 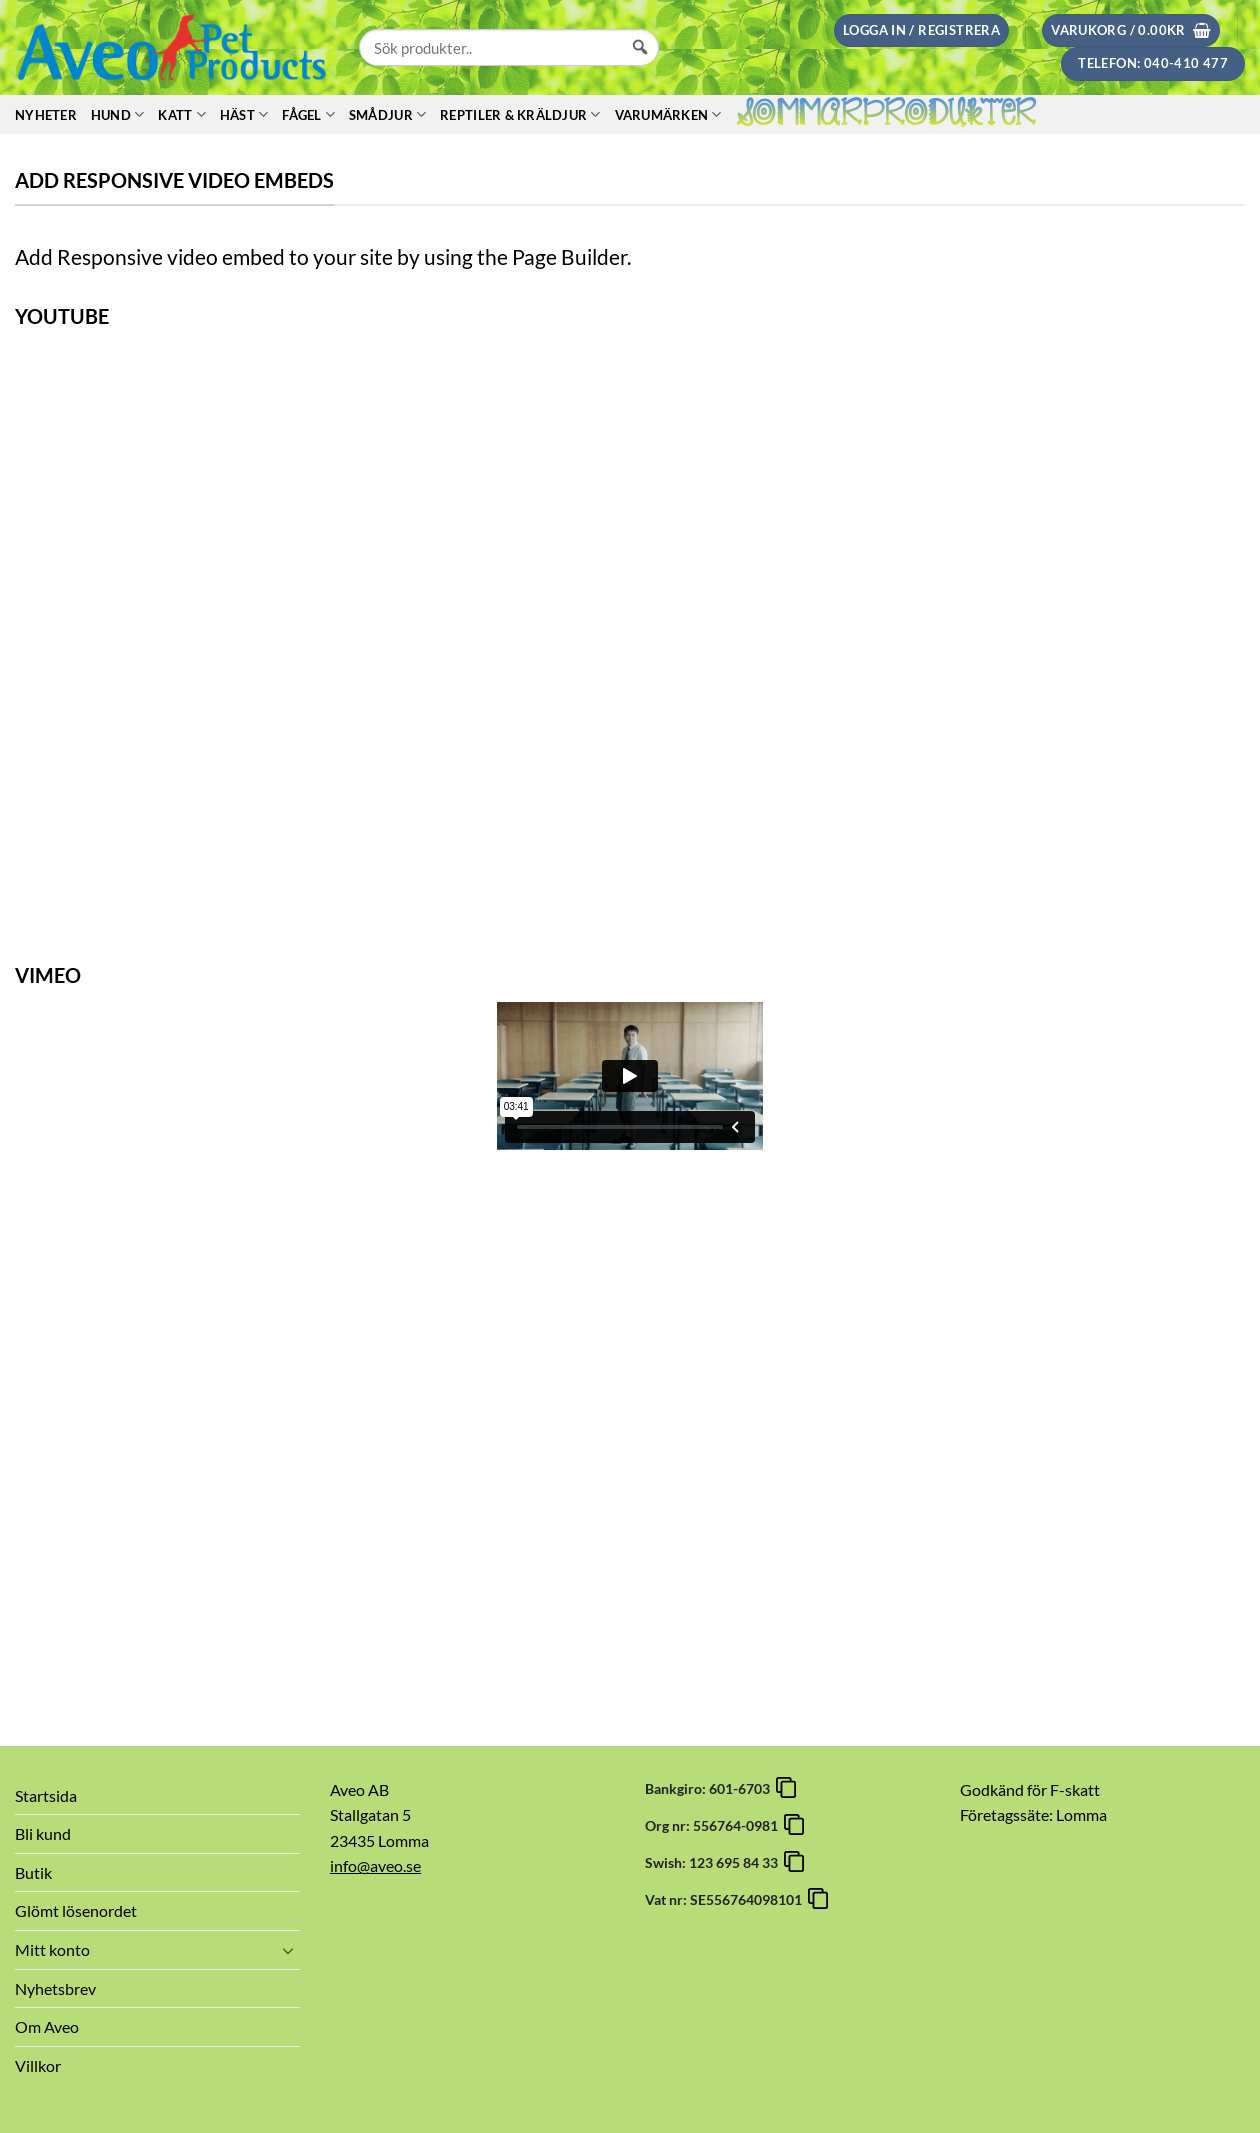 What do you see at coordinates (921, 30) in the screenshot?
I see `[button]` at bounding box center [921, 30].